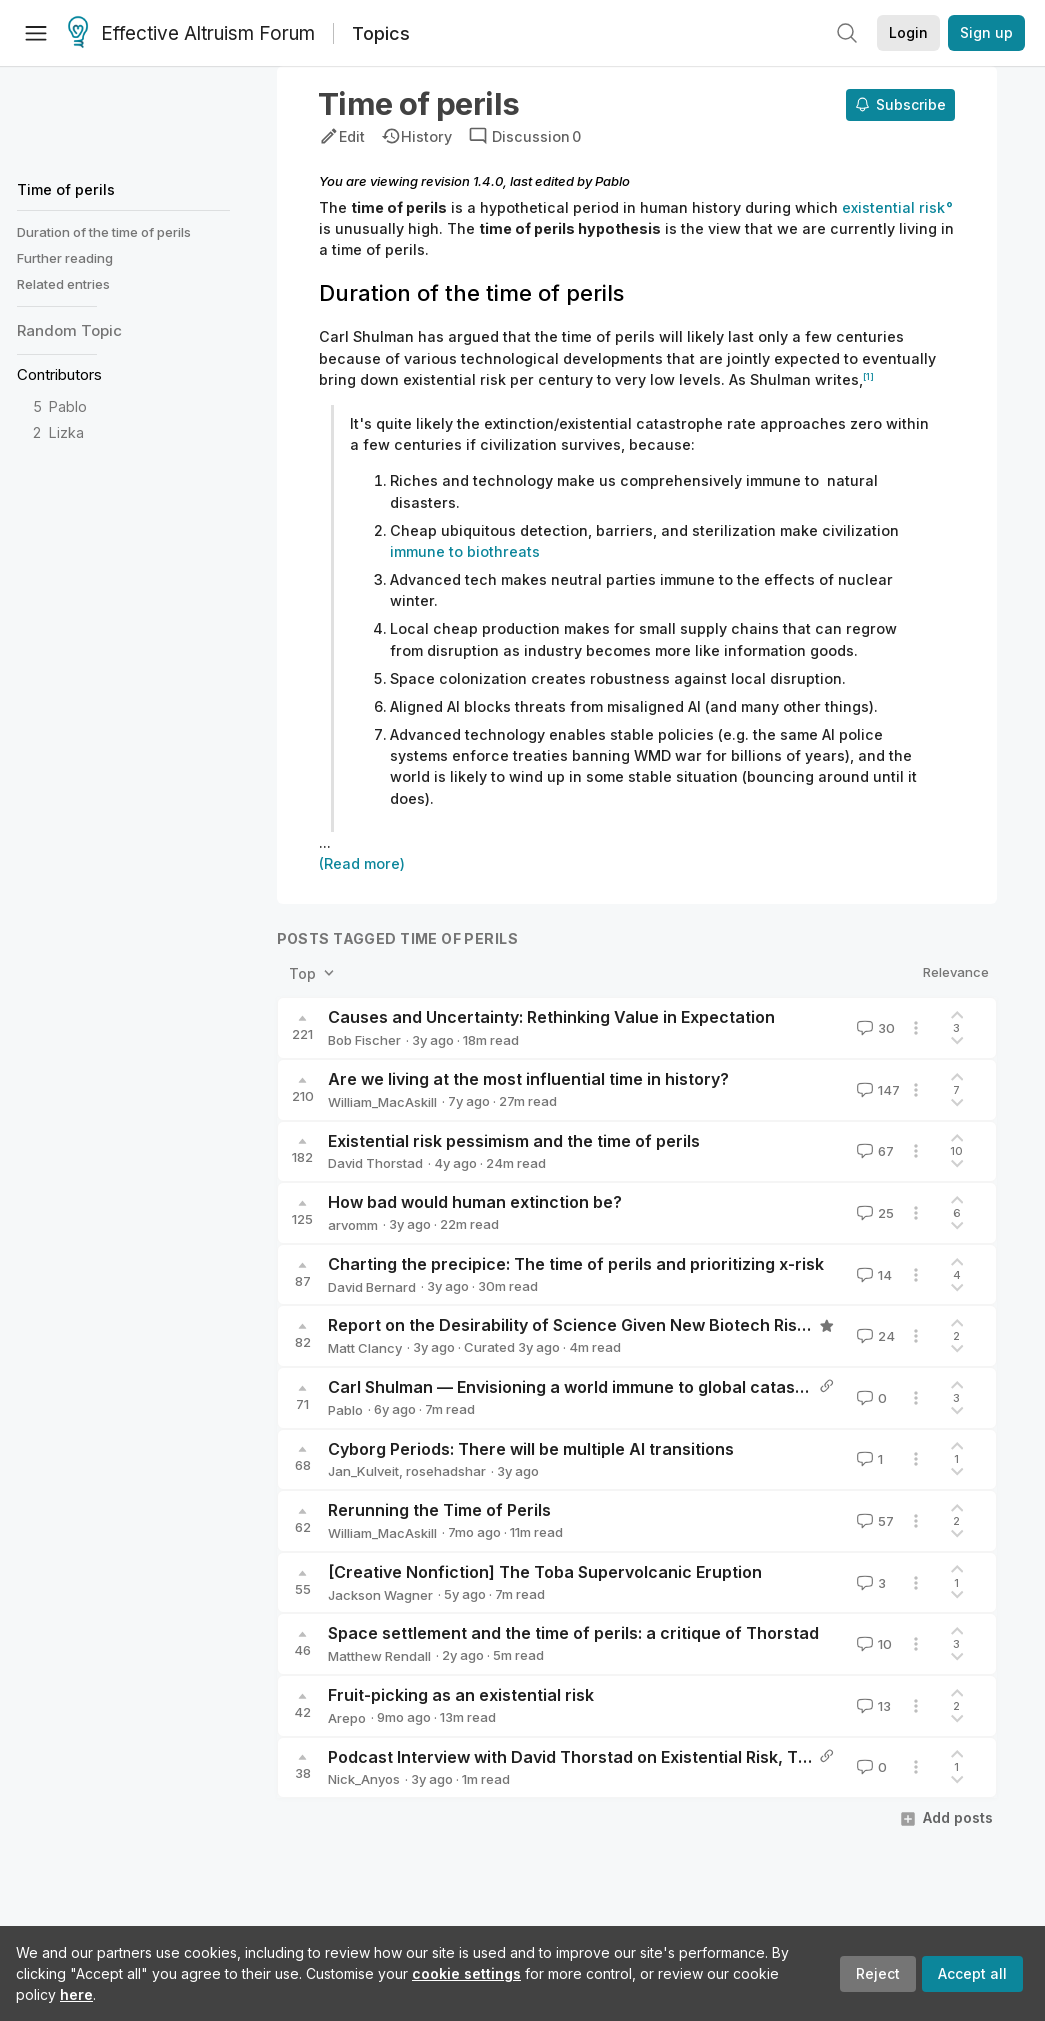  What do you see at coordinates (531, 1449) in the screenshot?
I see `Cyborg Periods: There will be multiple AI transitions` at bounding box center [531, 1449].